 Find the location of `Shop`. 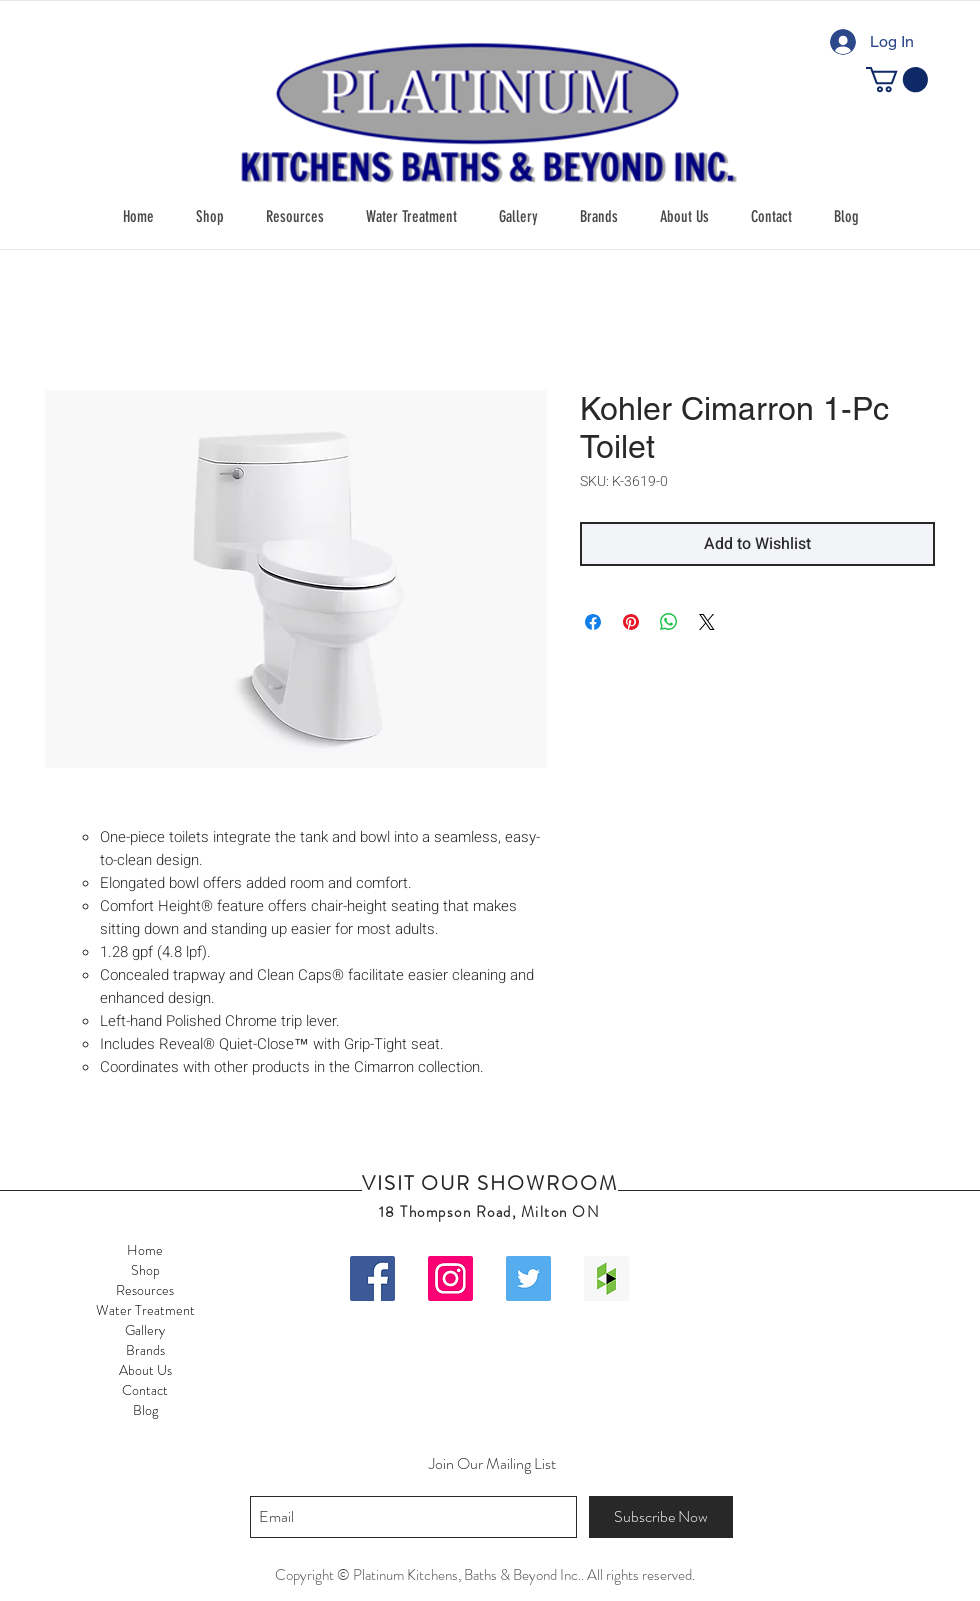

Shop is located at coordinates (145, 1270).